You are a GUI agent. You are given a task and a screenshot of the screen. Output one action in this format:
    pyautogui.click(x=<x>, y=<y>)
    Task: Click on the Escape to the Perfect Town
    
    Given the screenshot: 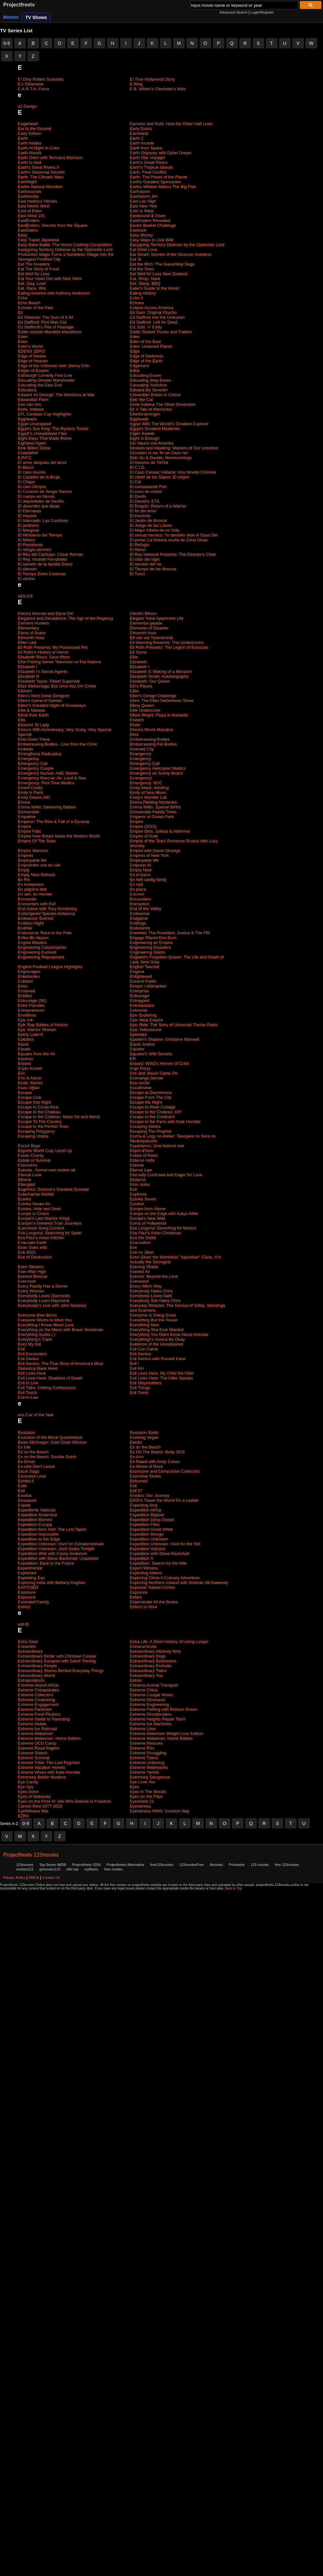 What is the action you would take?
    pyautogui.click(x=43, y=1126)
    